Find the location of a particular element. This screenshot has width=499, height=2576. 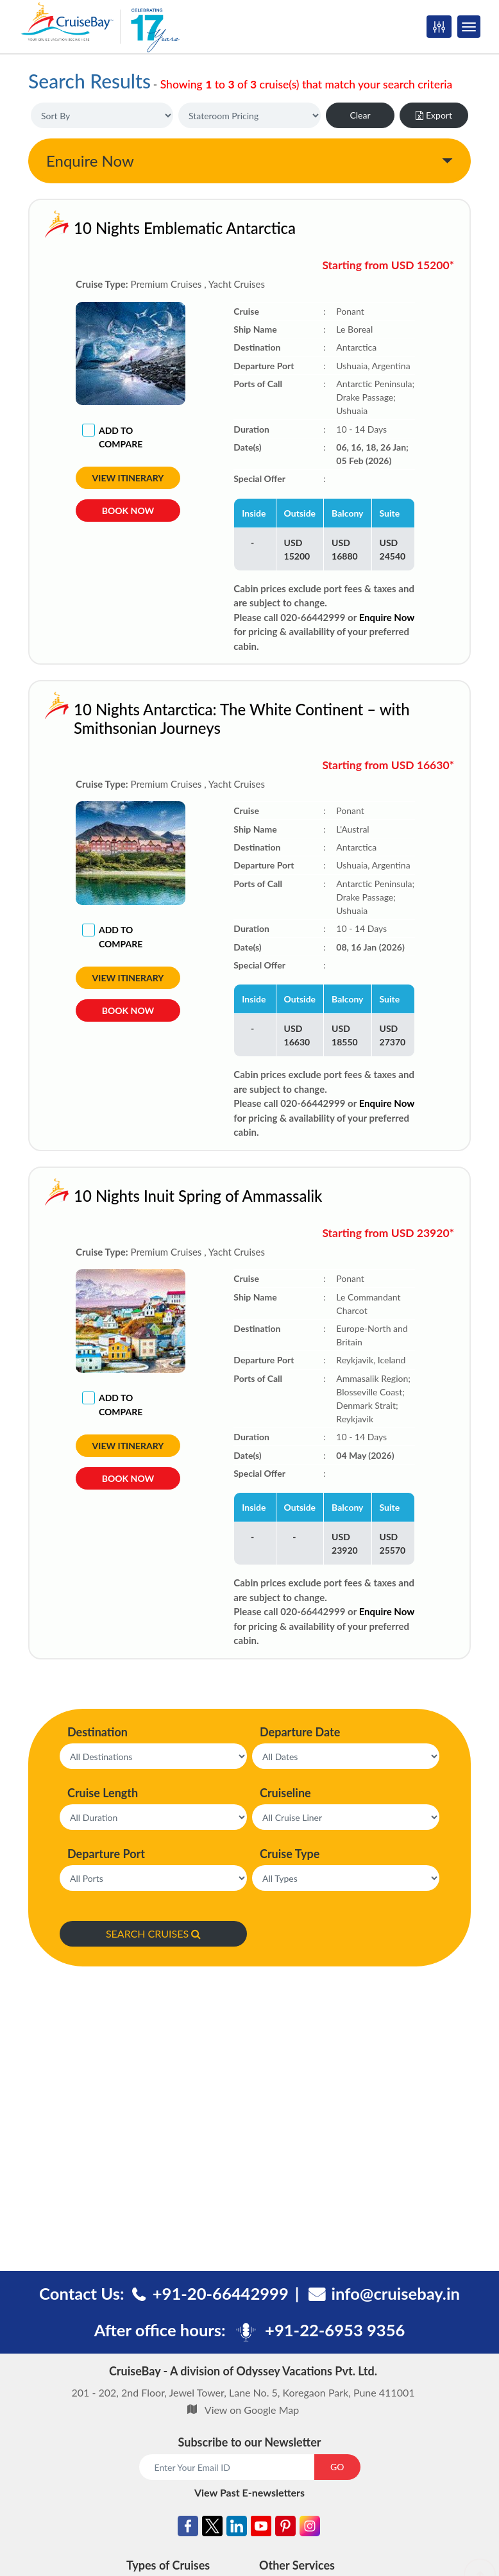

View Itinerary is located at coordinates (128, 477).